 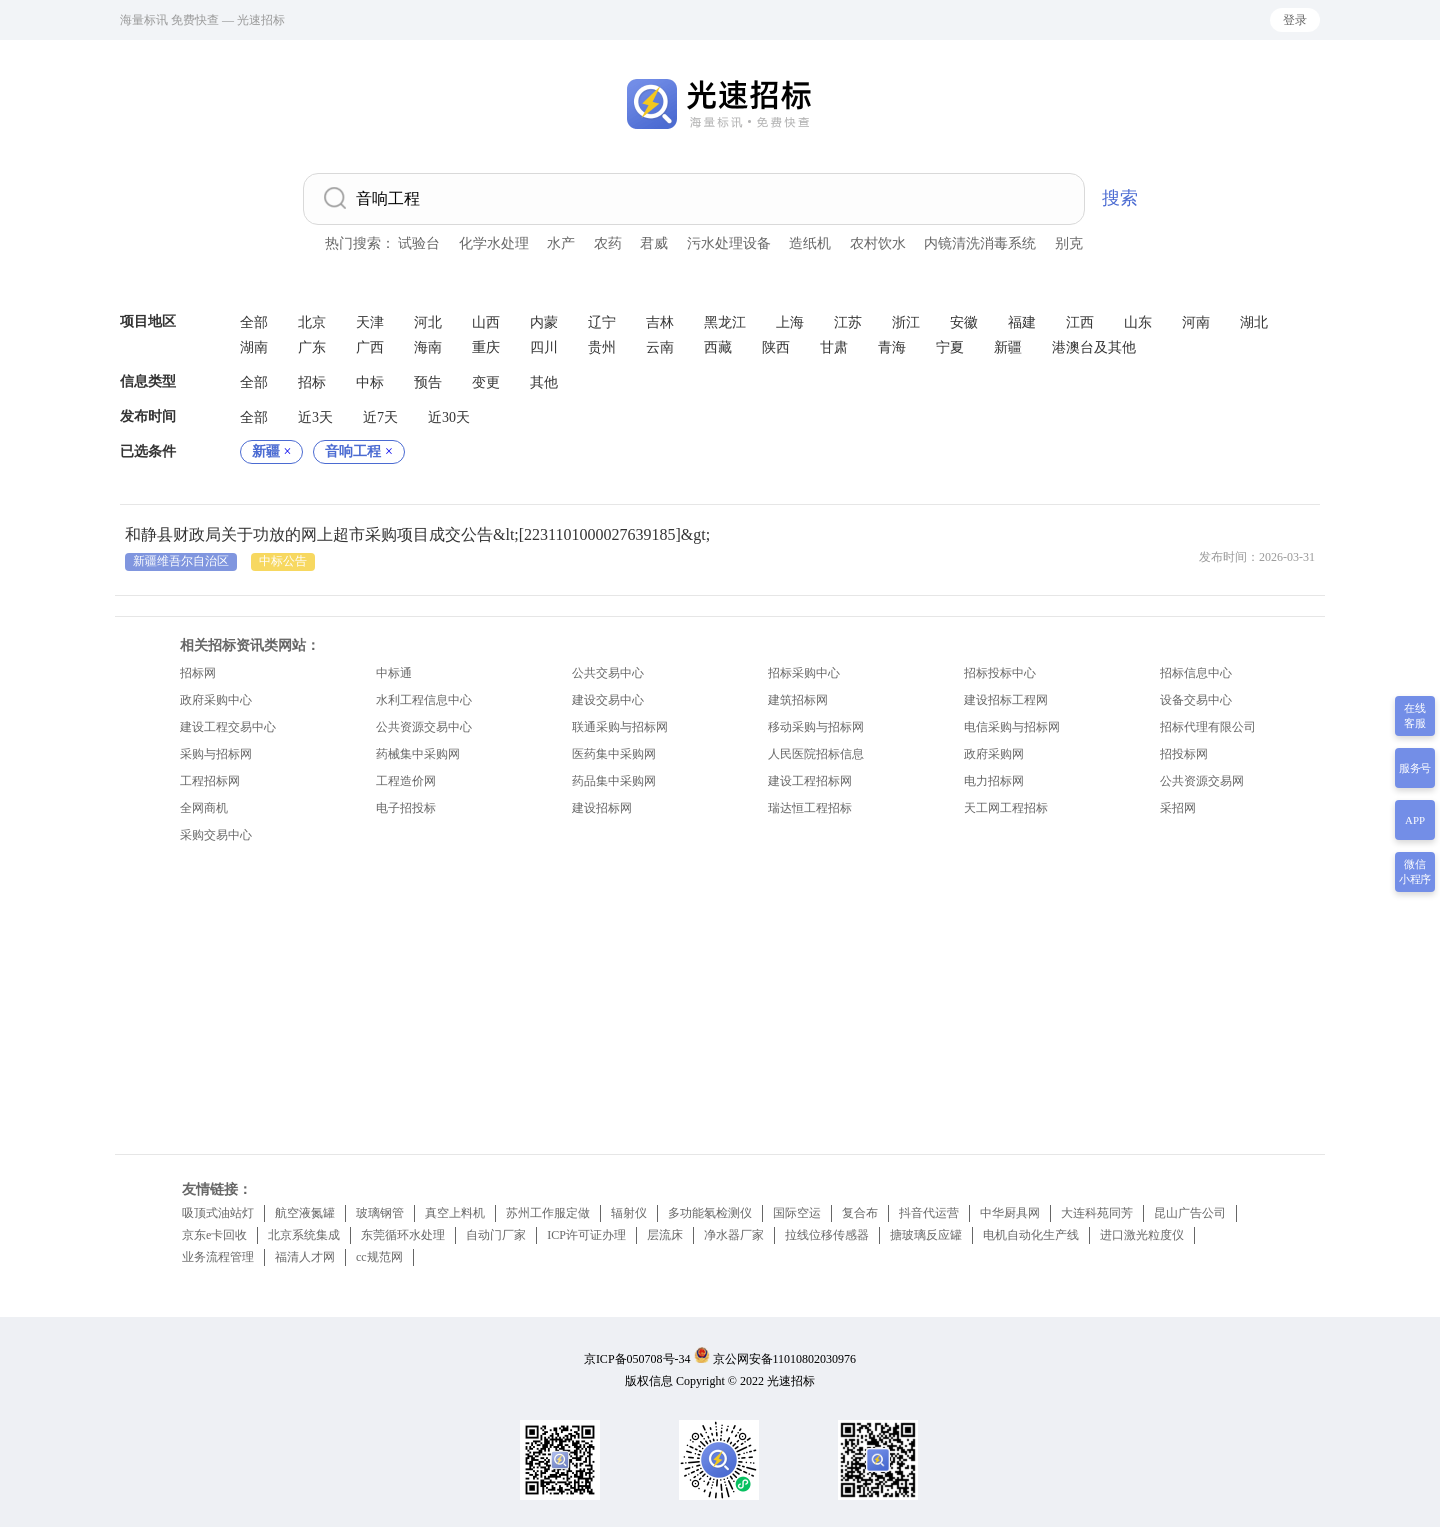 What do you see at coordinates (1184, 754) in the screenshot?
I see `招投标网` at bounding box center [1184, 754].